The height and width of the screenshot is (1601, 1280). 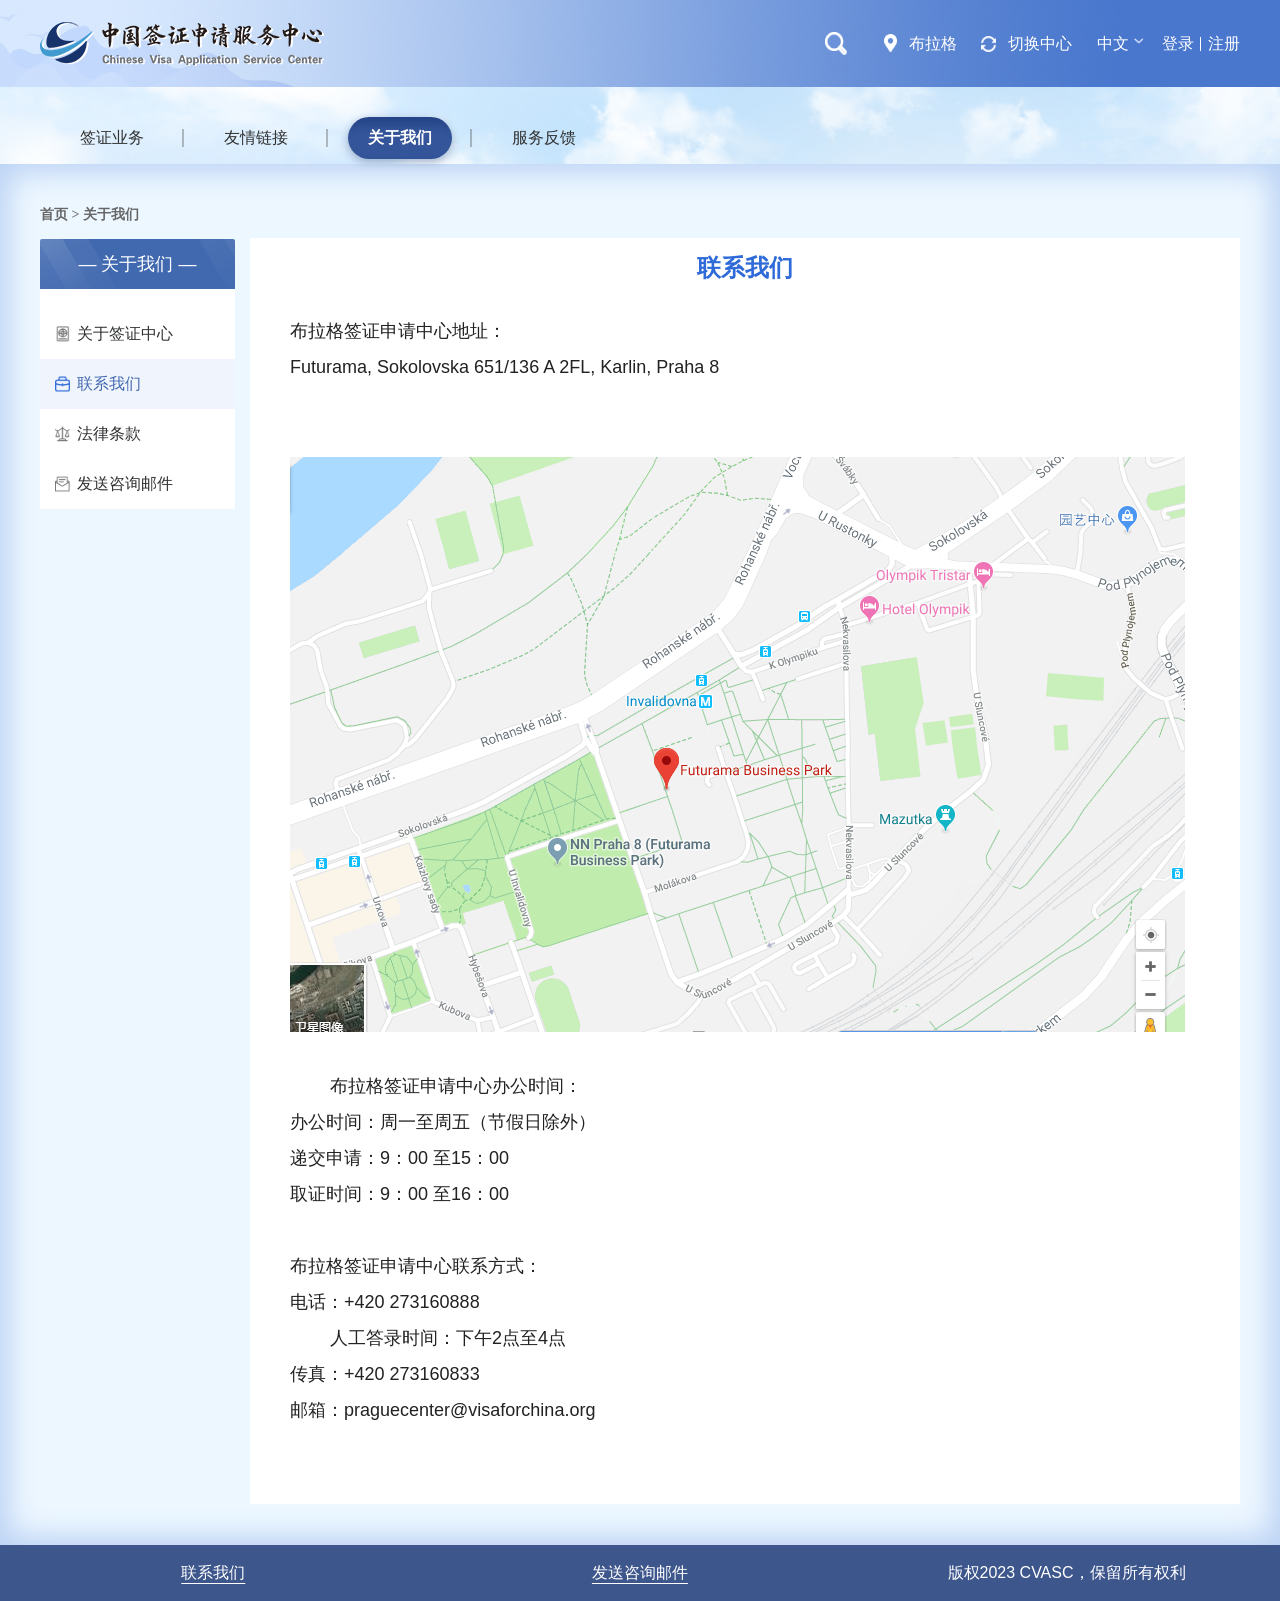 What do you see at coordinates (98, 433) in the screenshot?
I see `法律条款` at bounding box center [98, 433].